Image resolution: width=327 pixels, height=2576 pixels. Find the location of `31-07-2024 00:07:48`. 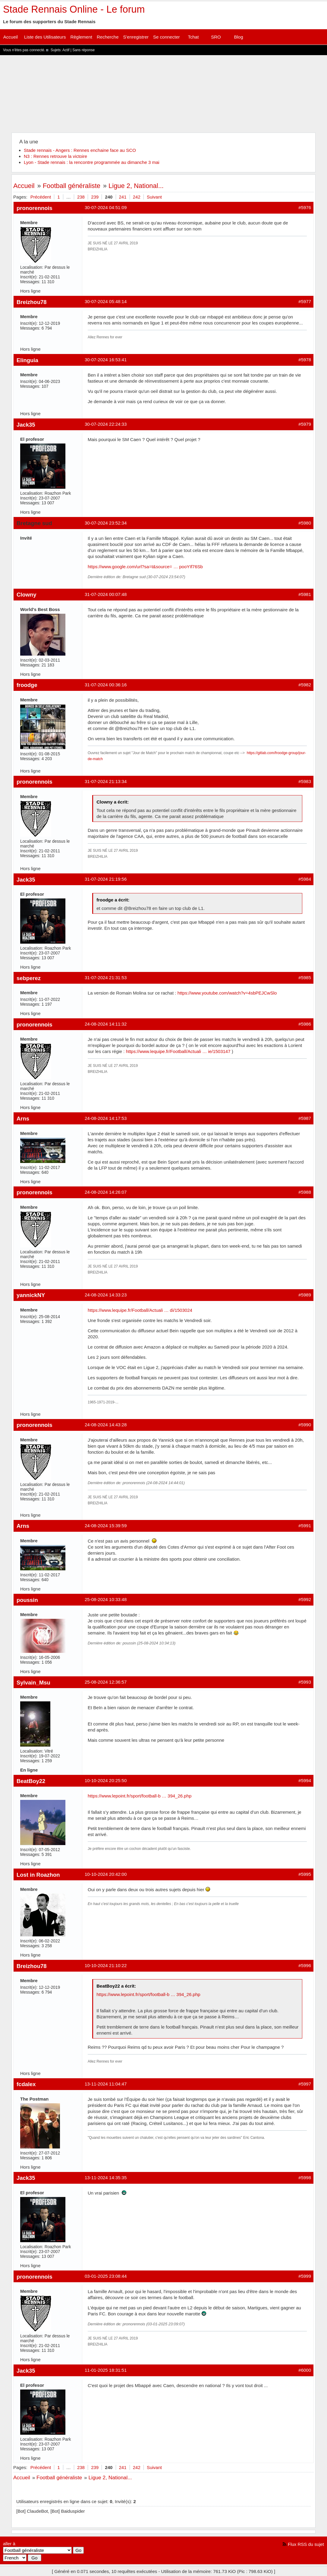

31-07-2024 00:07:48 is located at coordinates (106, 594).